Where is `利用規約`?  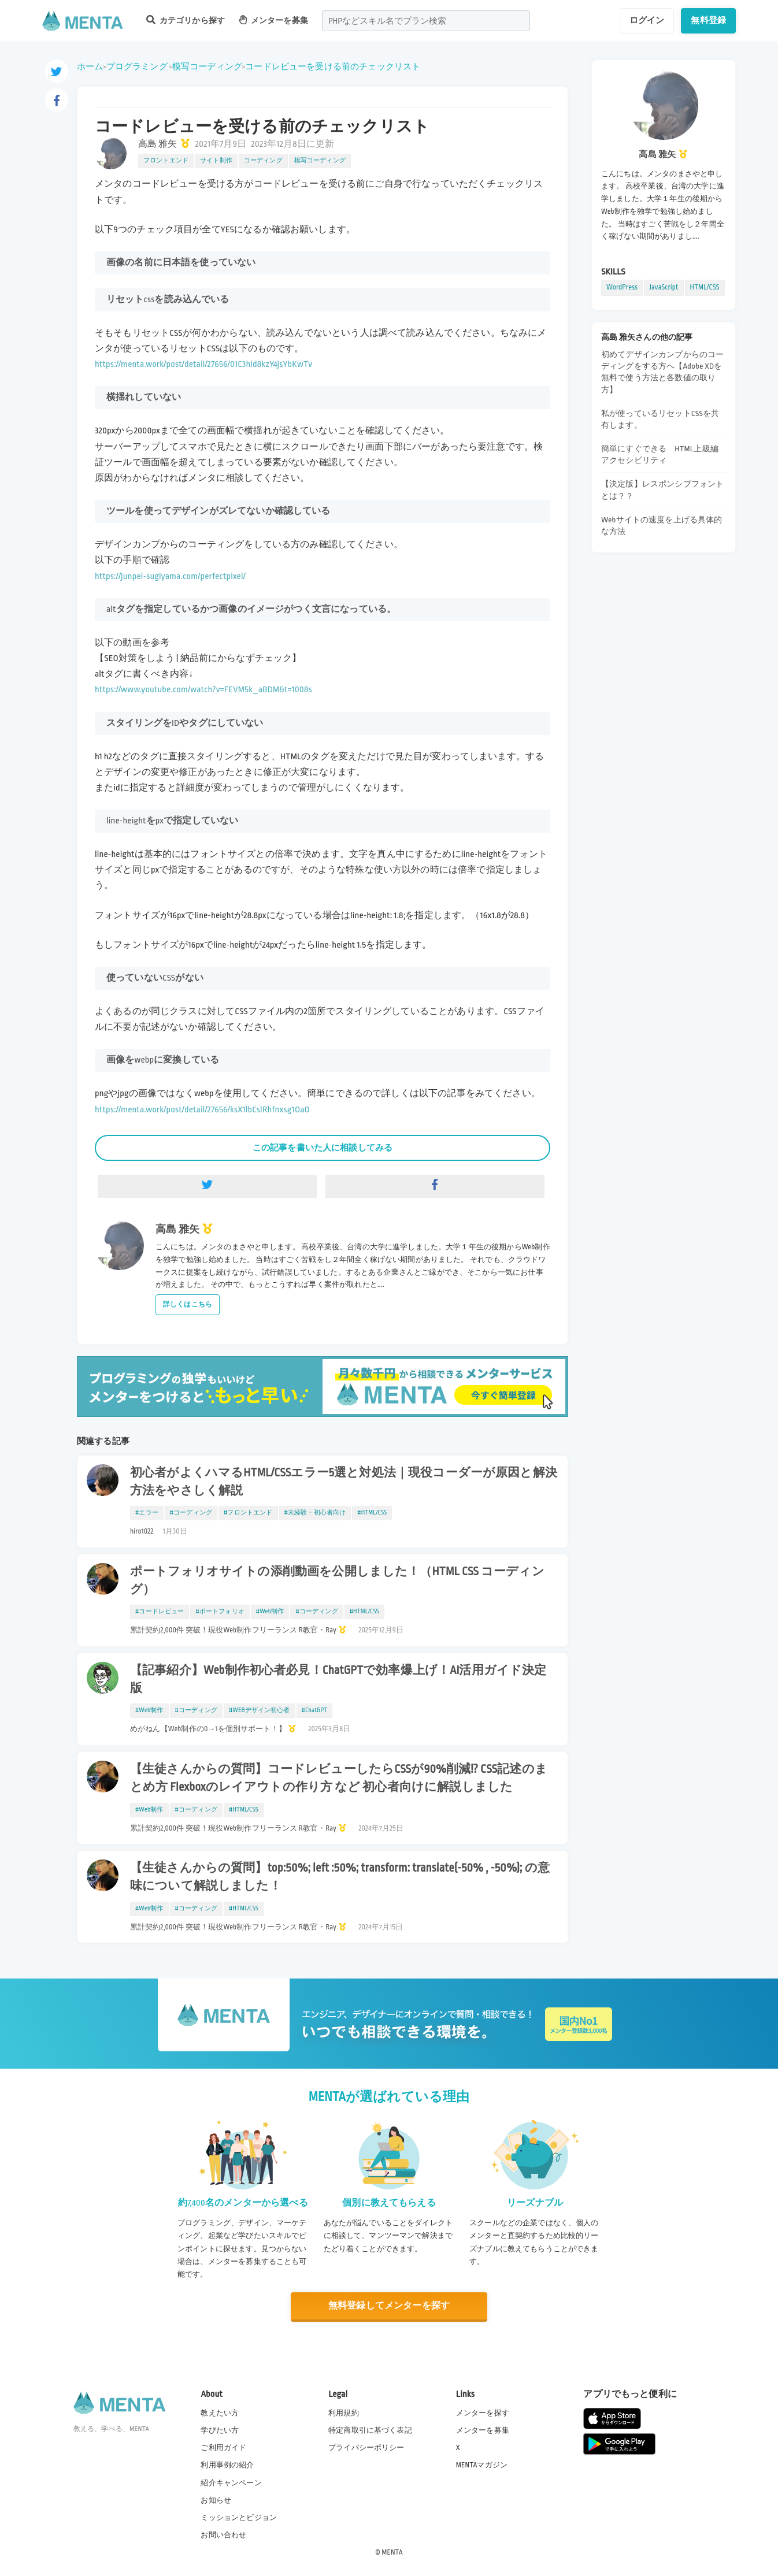 利用規約 is located at coordinates (343, 2413).